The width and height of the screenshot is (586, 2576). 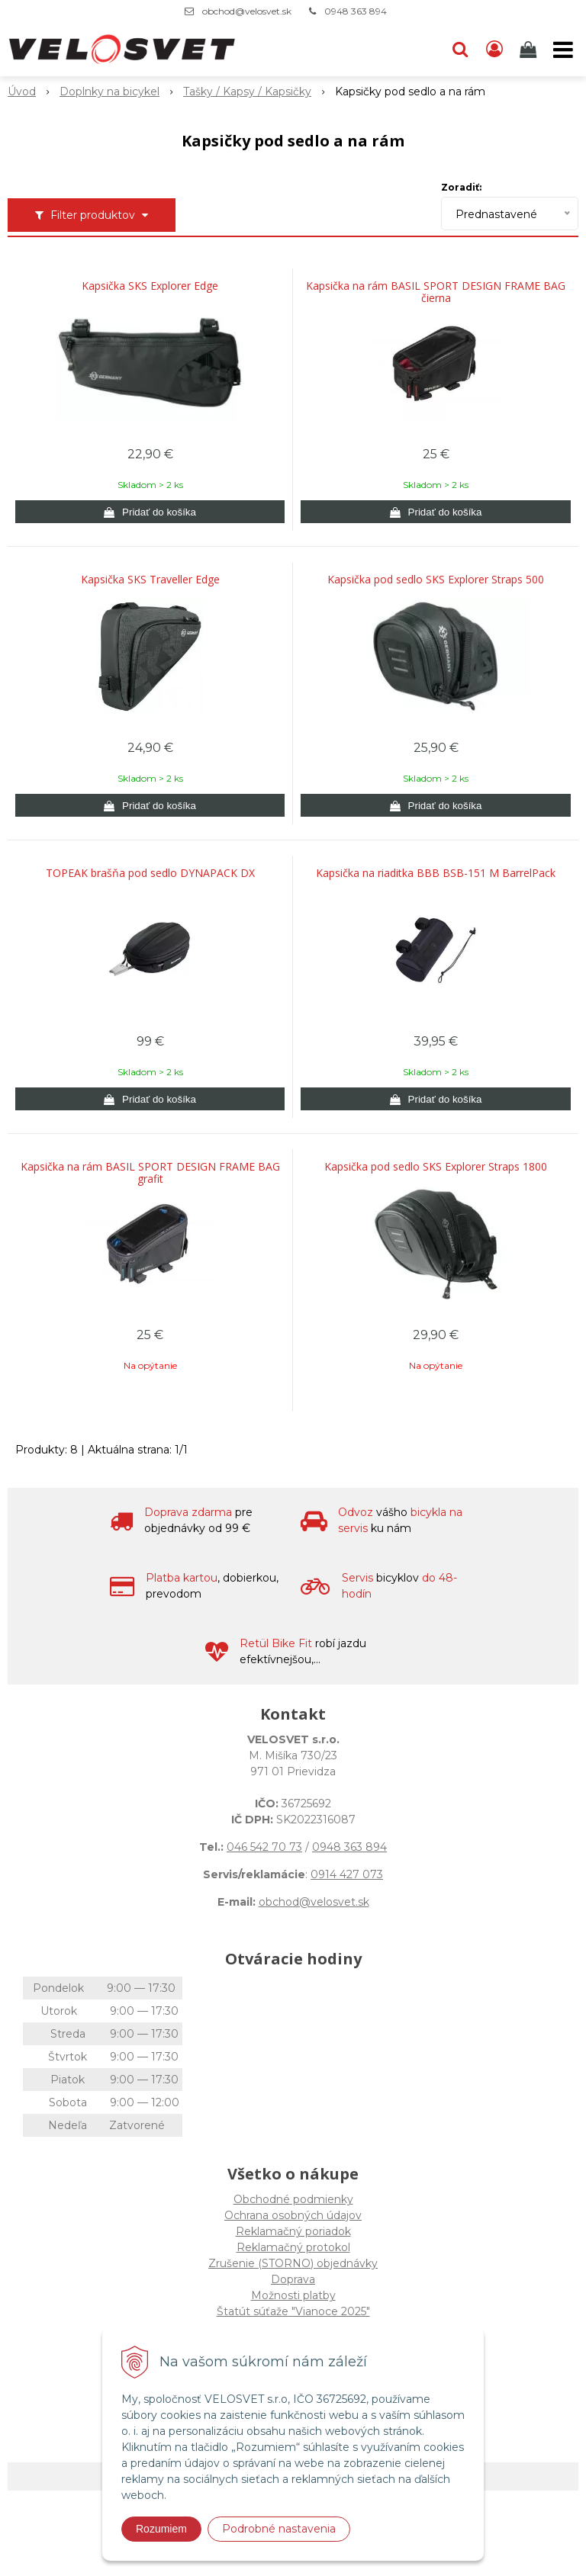 What do you see at coordinates (435, 292) in the screenshot?
I see `Kapsička na rám BASIL SPORT DESIGN FRAME BAG čierna` at bounding box center [435, 292].